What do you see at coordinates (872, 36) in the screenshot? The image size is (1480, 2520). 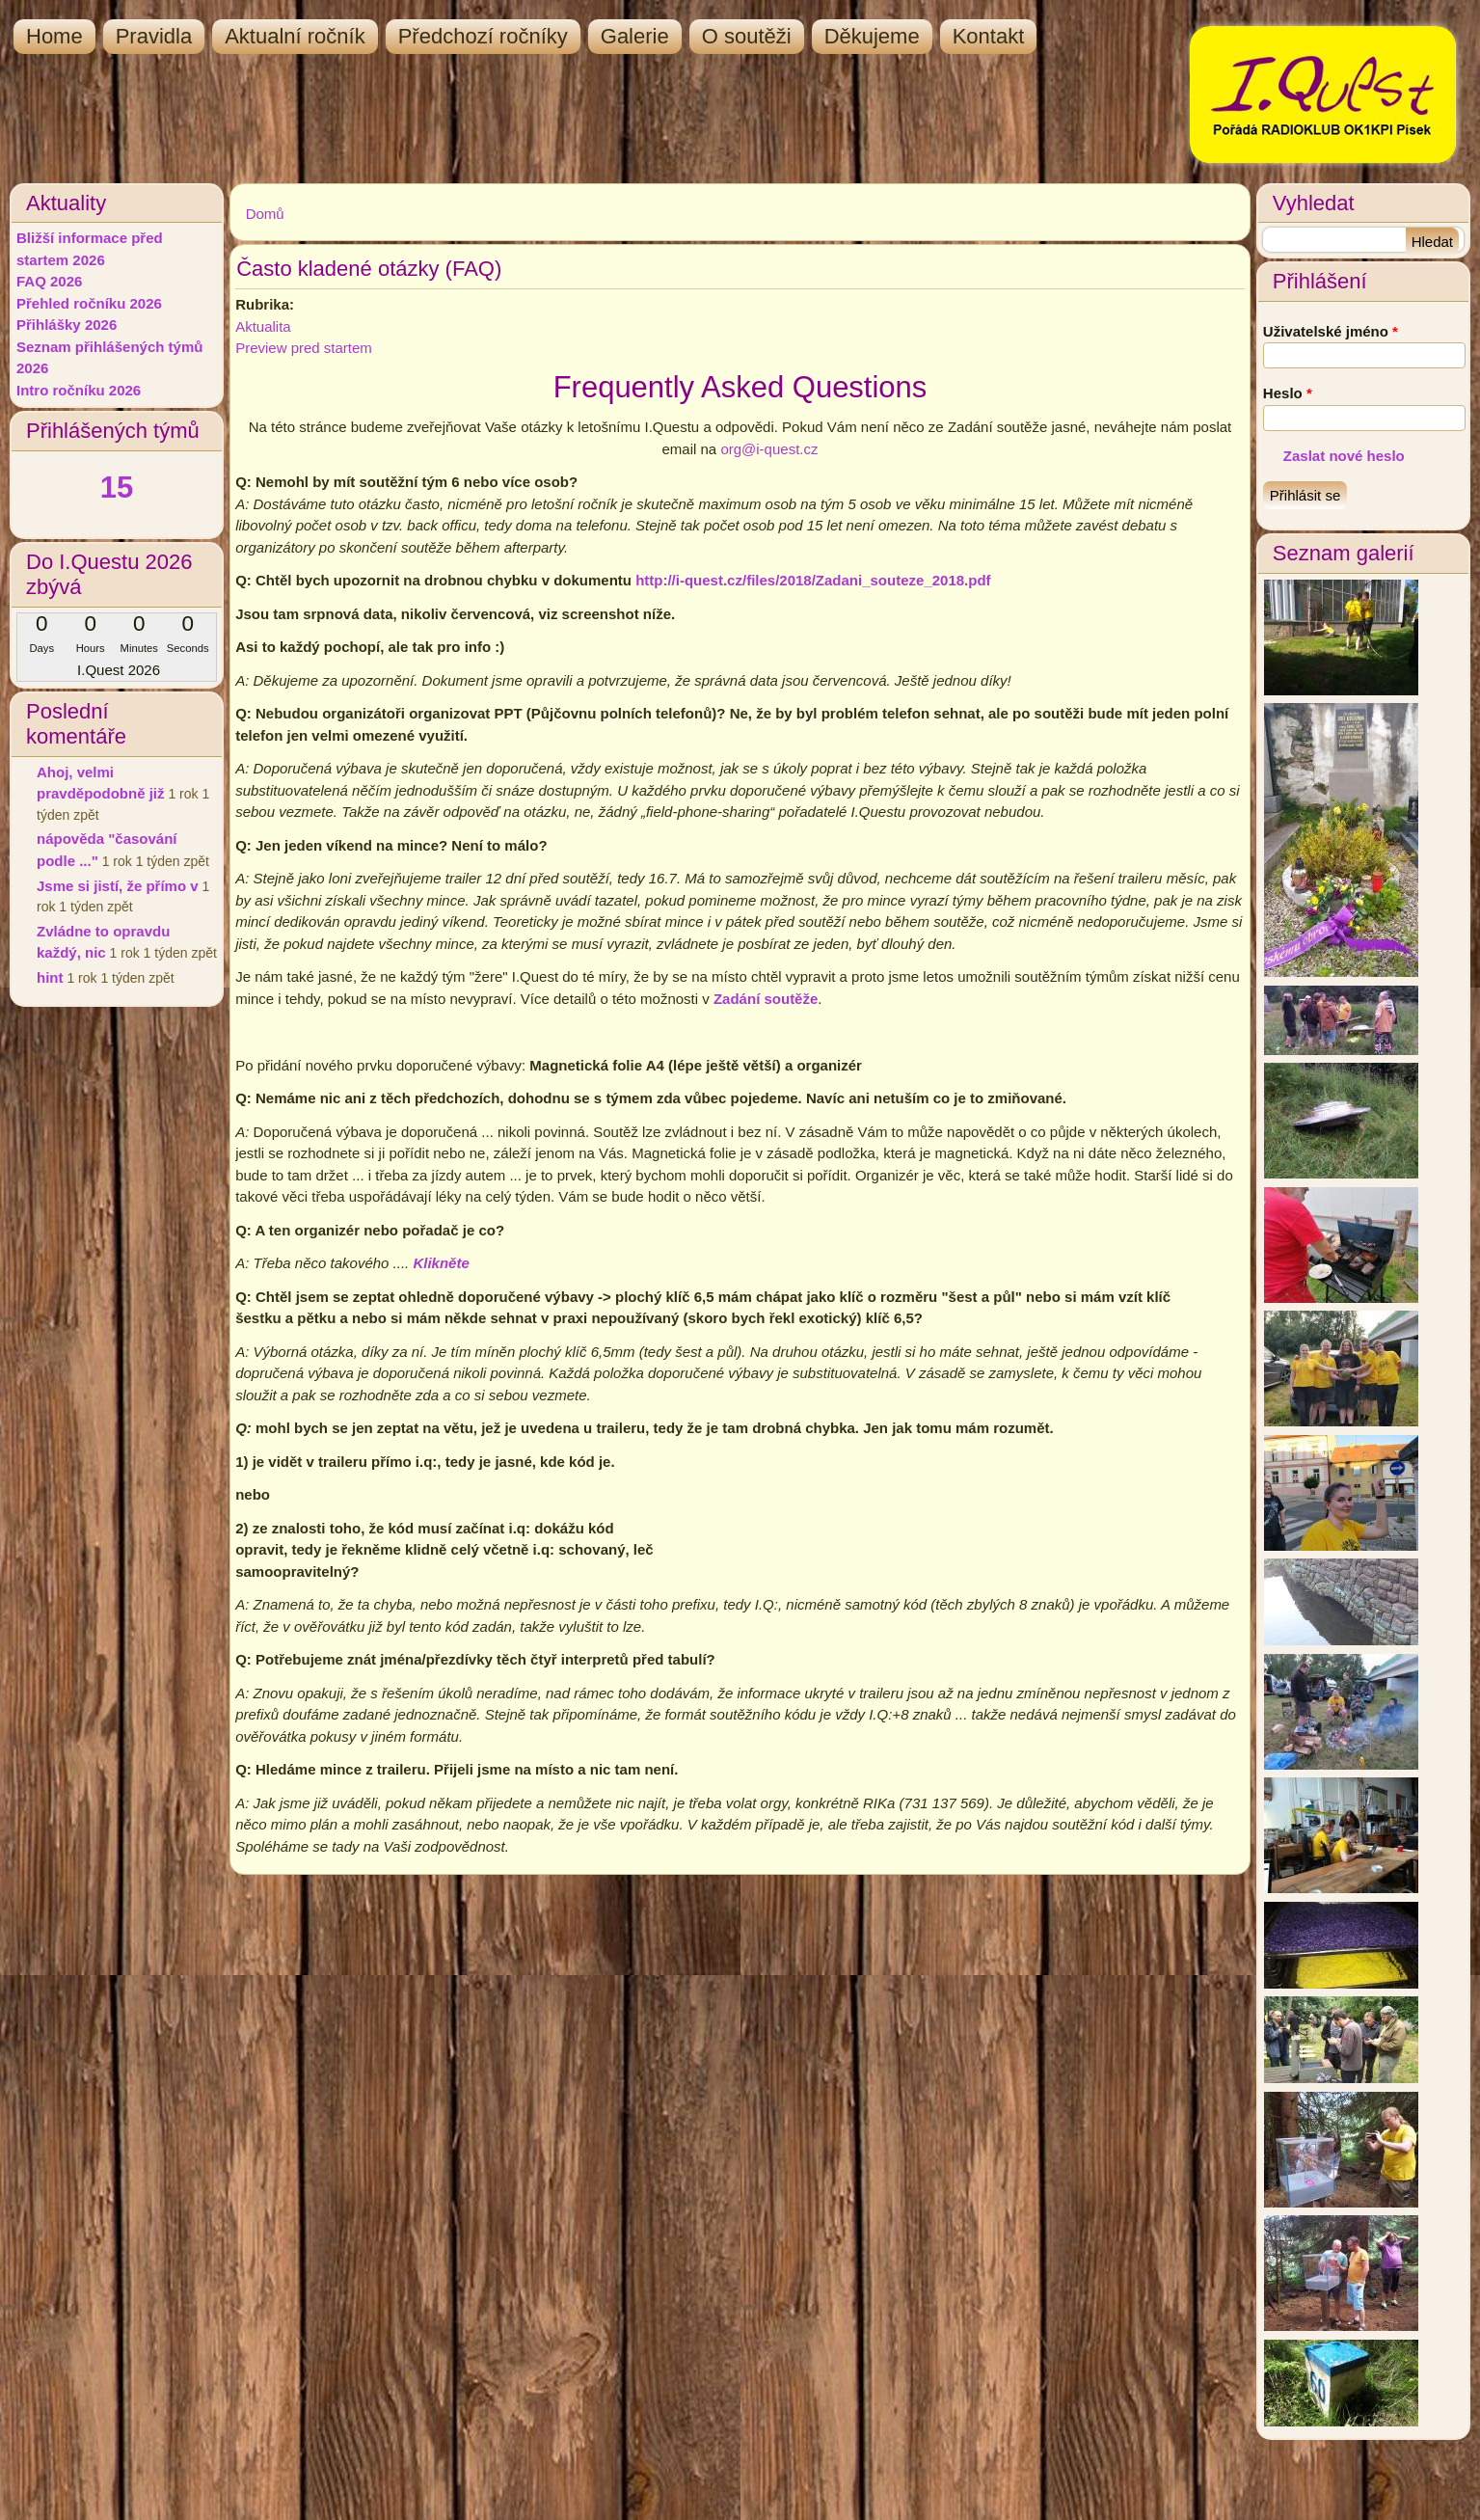 I see `Děkujeme` at bounding box center [872, 36].